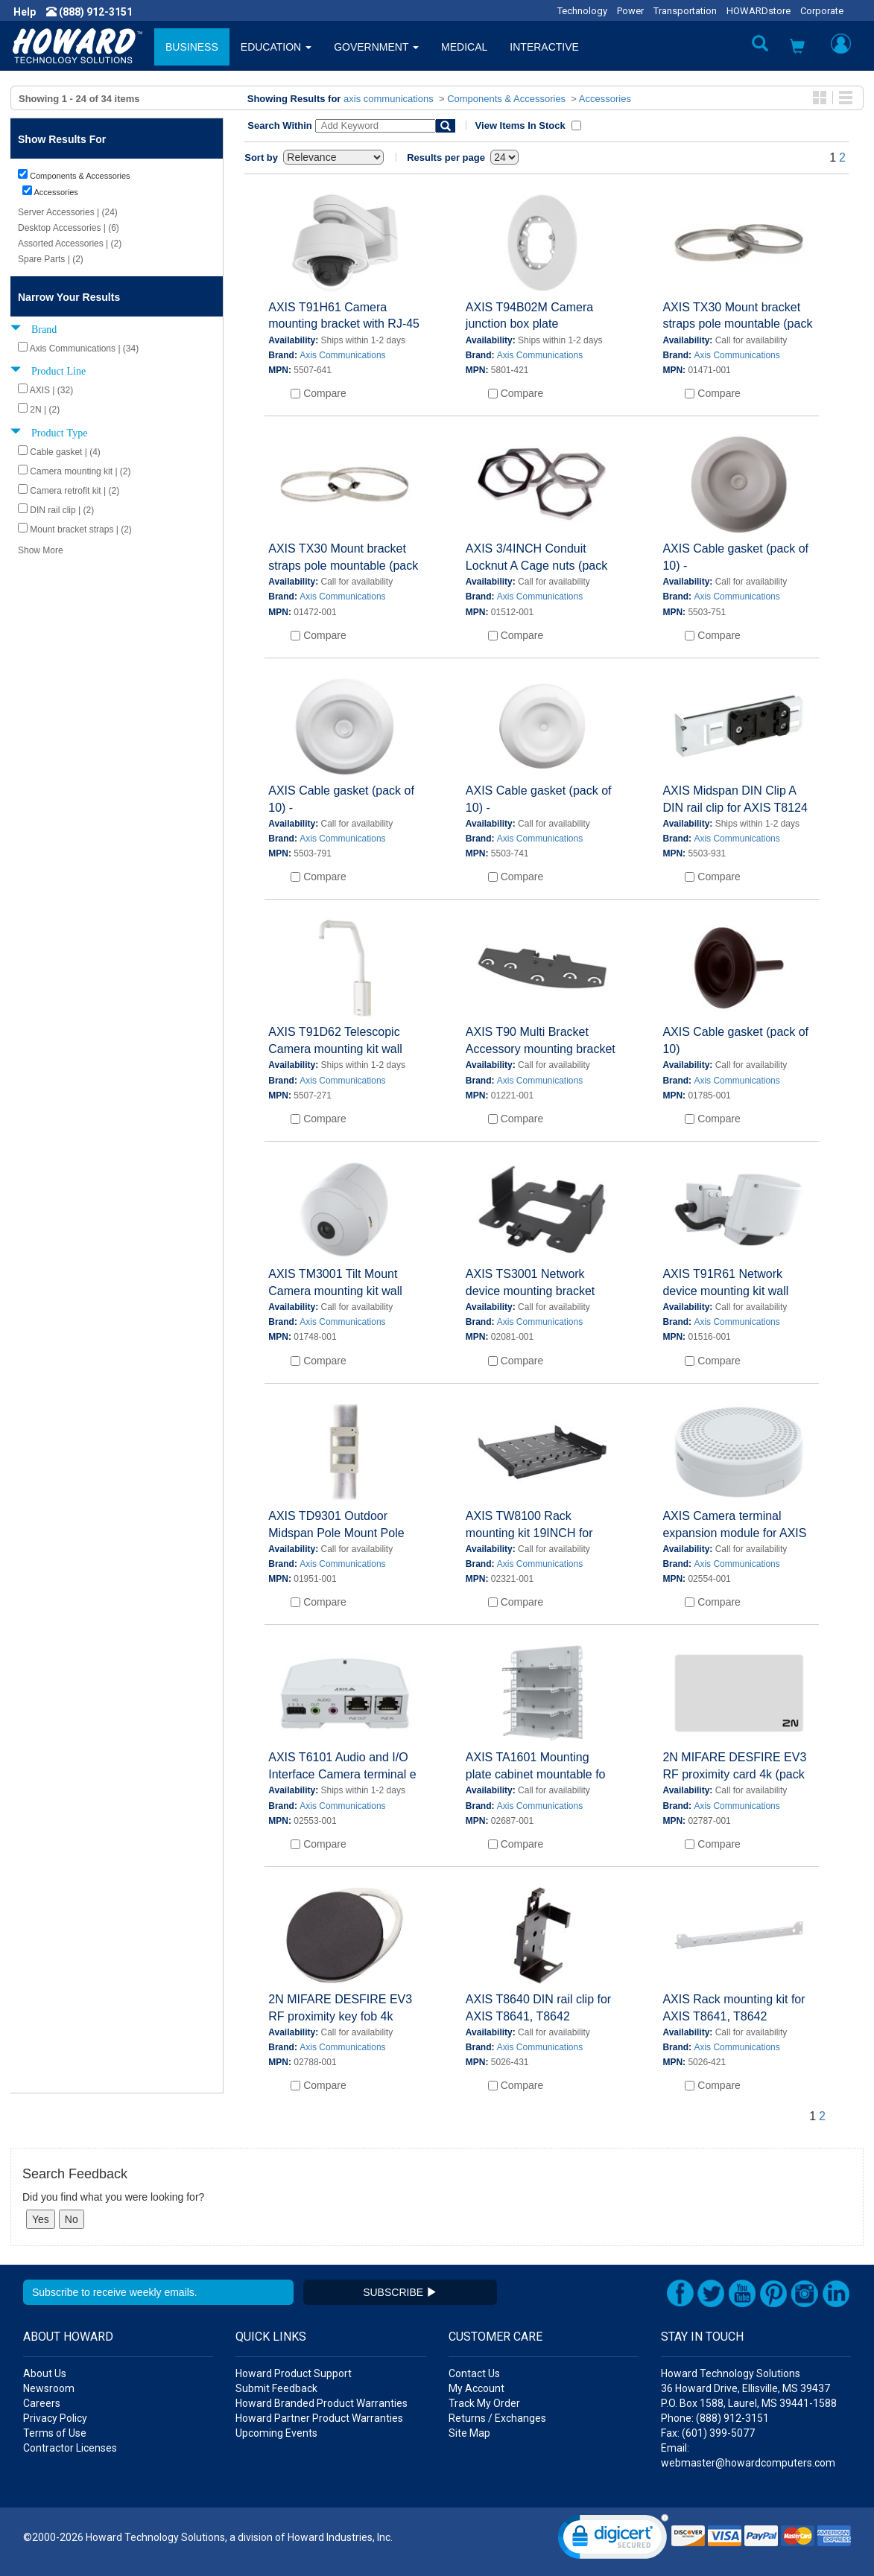 This screenshot has height=2576, width=874. What do you see at coordinates (630, 10) in the screenshot?
I see `Power` at bounding box center [630, 10].